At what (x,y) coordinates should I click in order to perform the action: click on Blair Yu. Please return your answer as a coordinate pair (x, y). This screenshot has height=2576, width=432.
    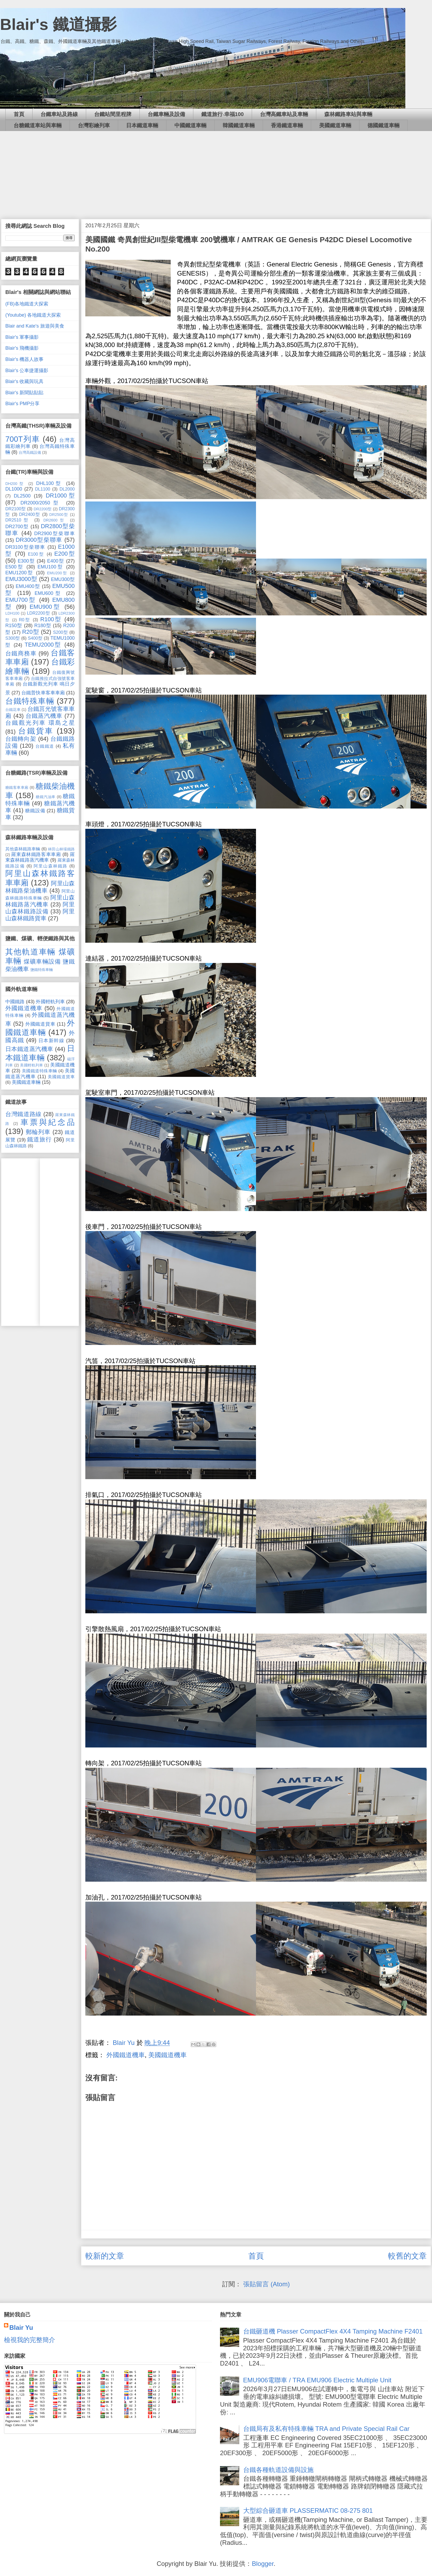
    Looking at the image, I should click on (21, 2327).